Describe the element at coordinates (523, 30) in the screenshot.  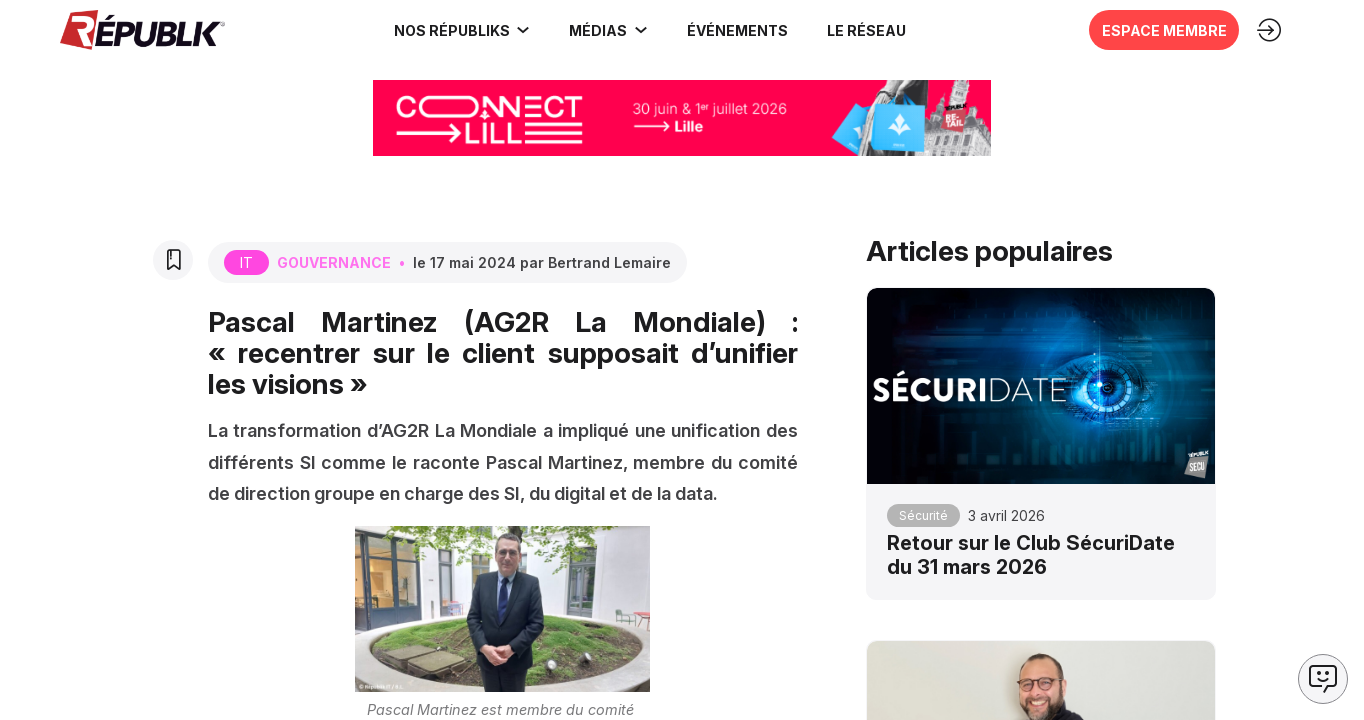
I see `[Sous-menu]` at that location.